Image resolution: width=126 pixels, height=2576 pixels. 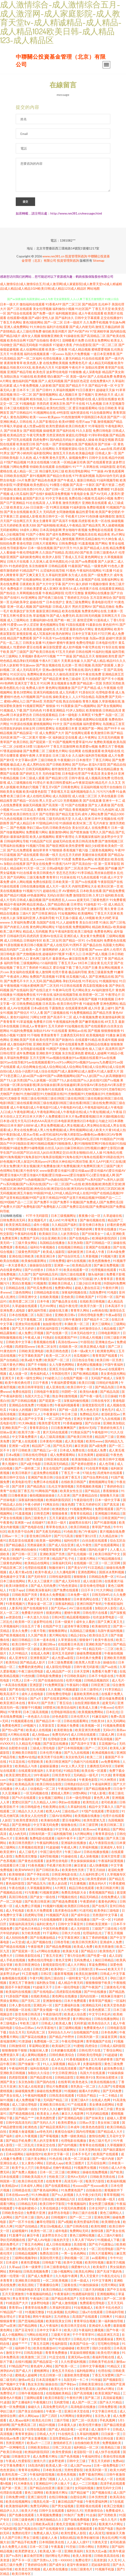 What do you see at coordinates (69, 525) in the screenshot?
I see `欧洲成人午夜精品` at bounding box center [69, 525].